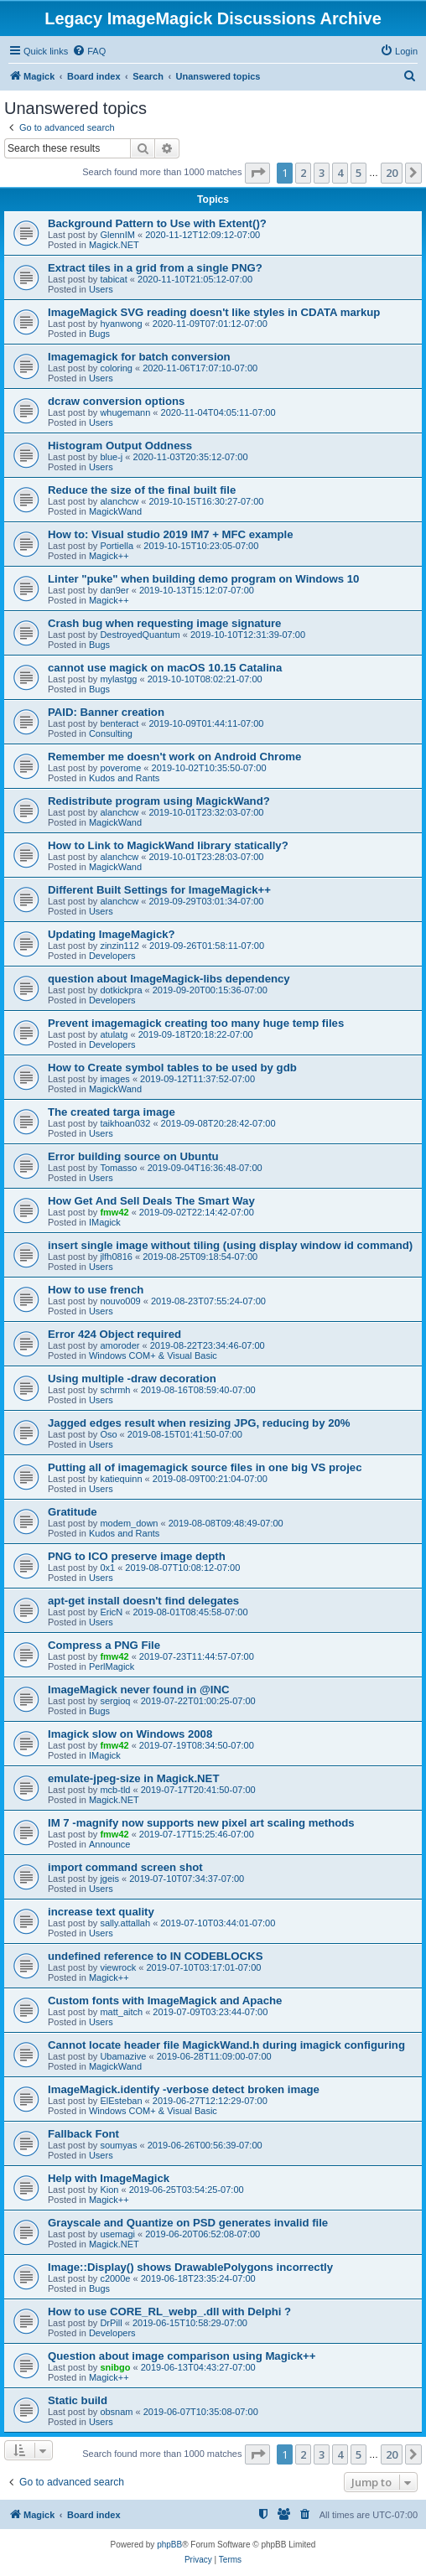 The width and height of the screenshot is (426, 2576). I want to click on dotkickpra, so click(121, 990).